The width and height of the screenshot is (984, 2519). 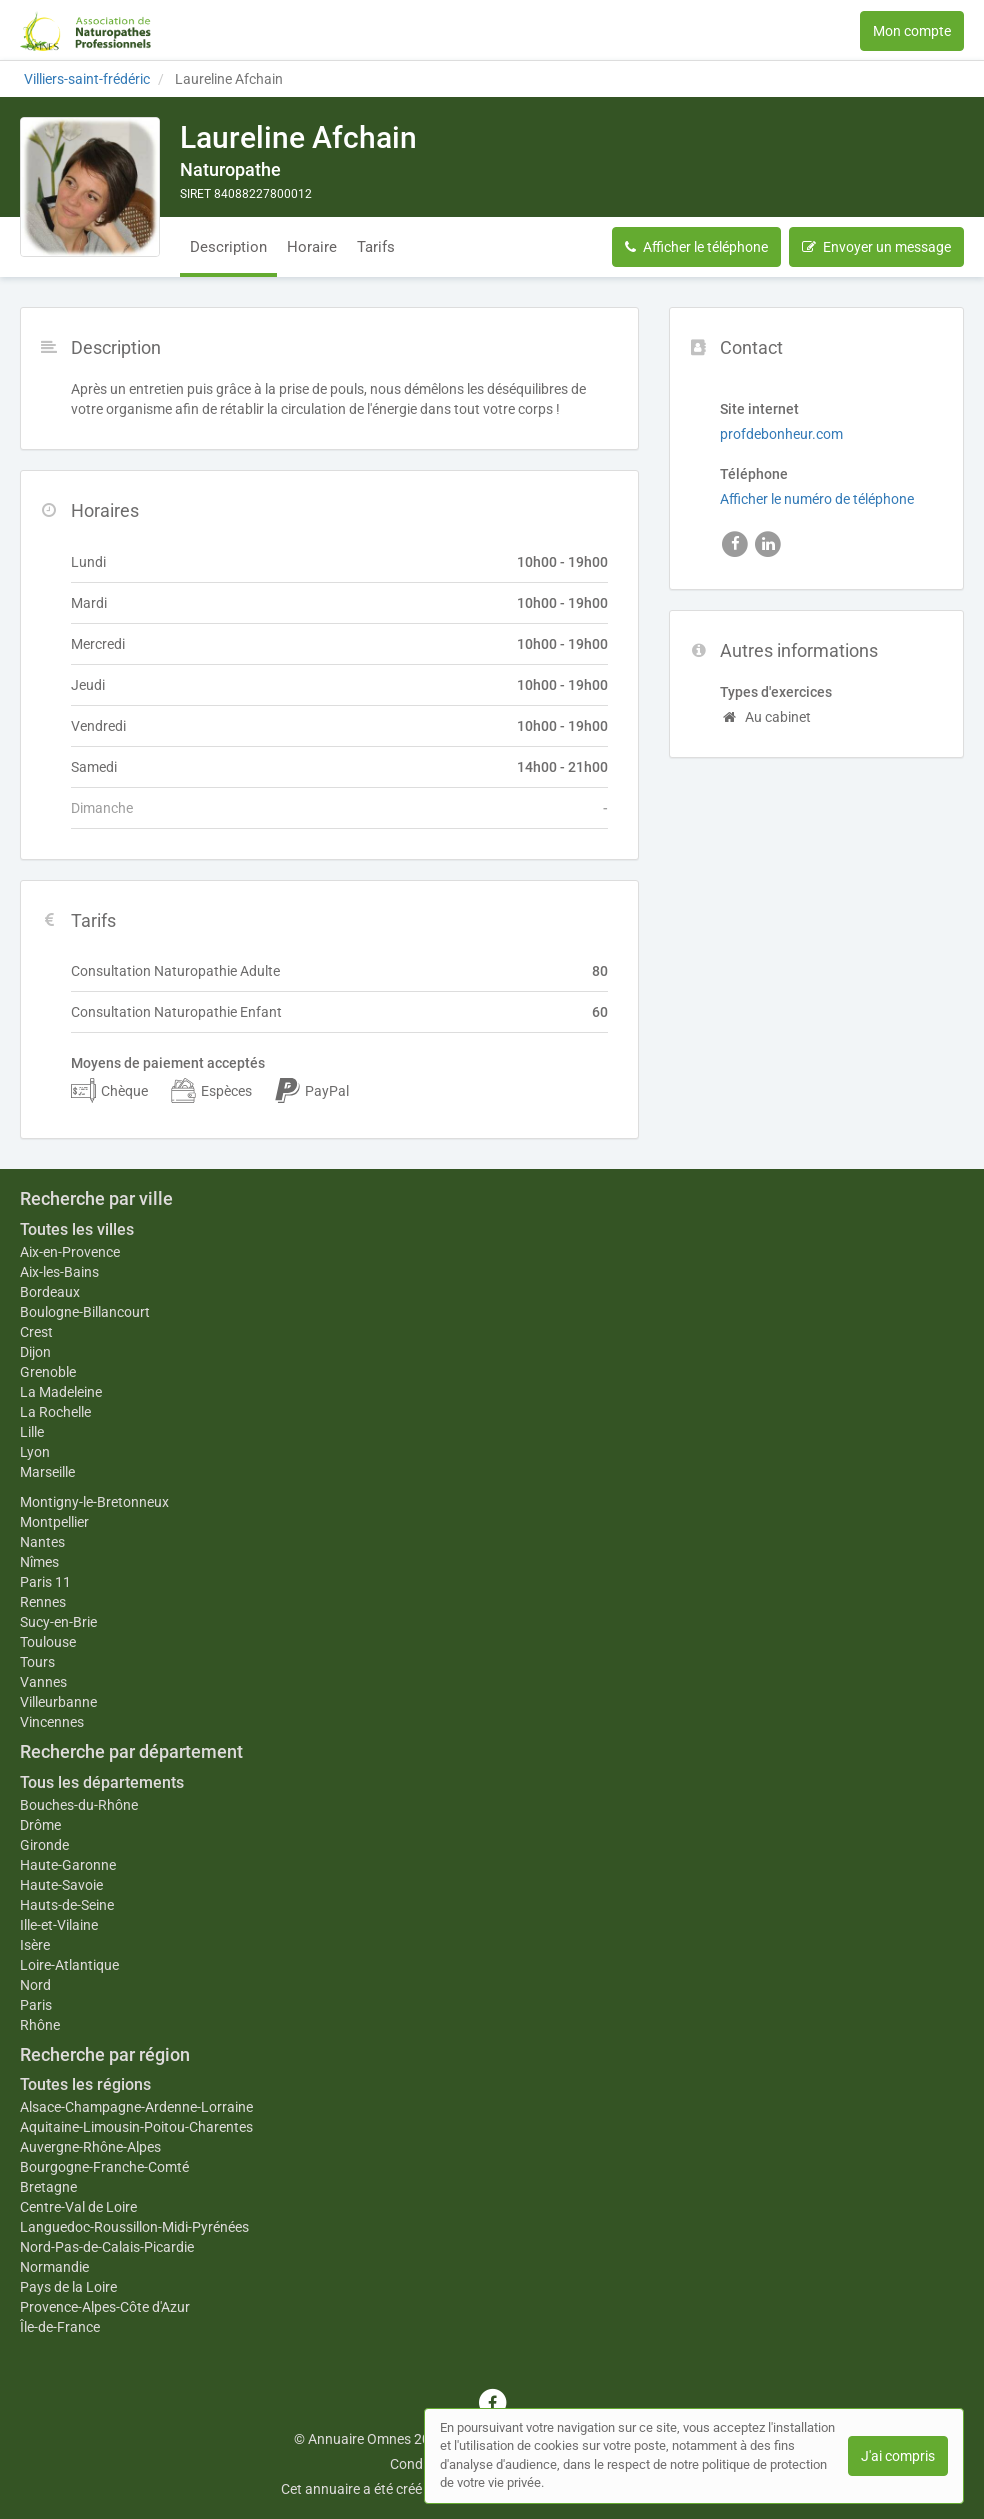 I want to click on Haute-Garonne, so click(x=68, y=1865).